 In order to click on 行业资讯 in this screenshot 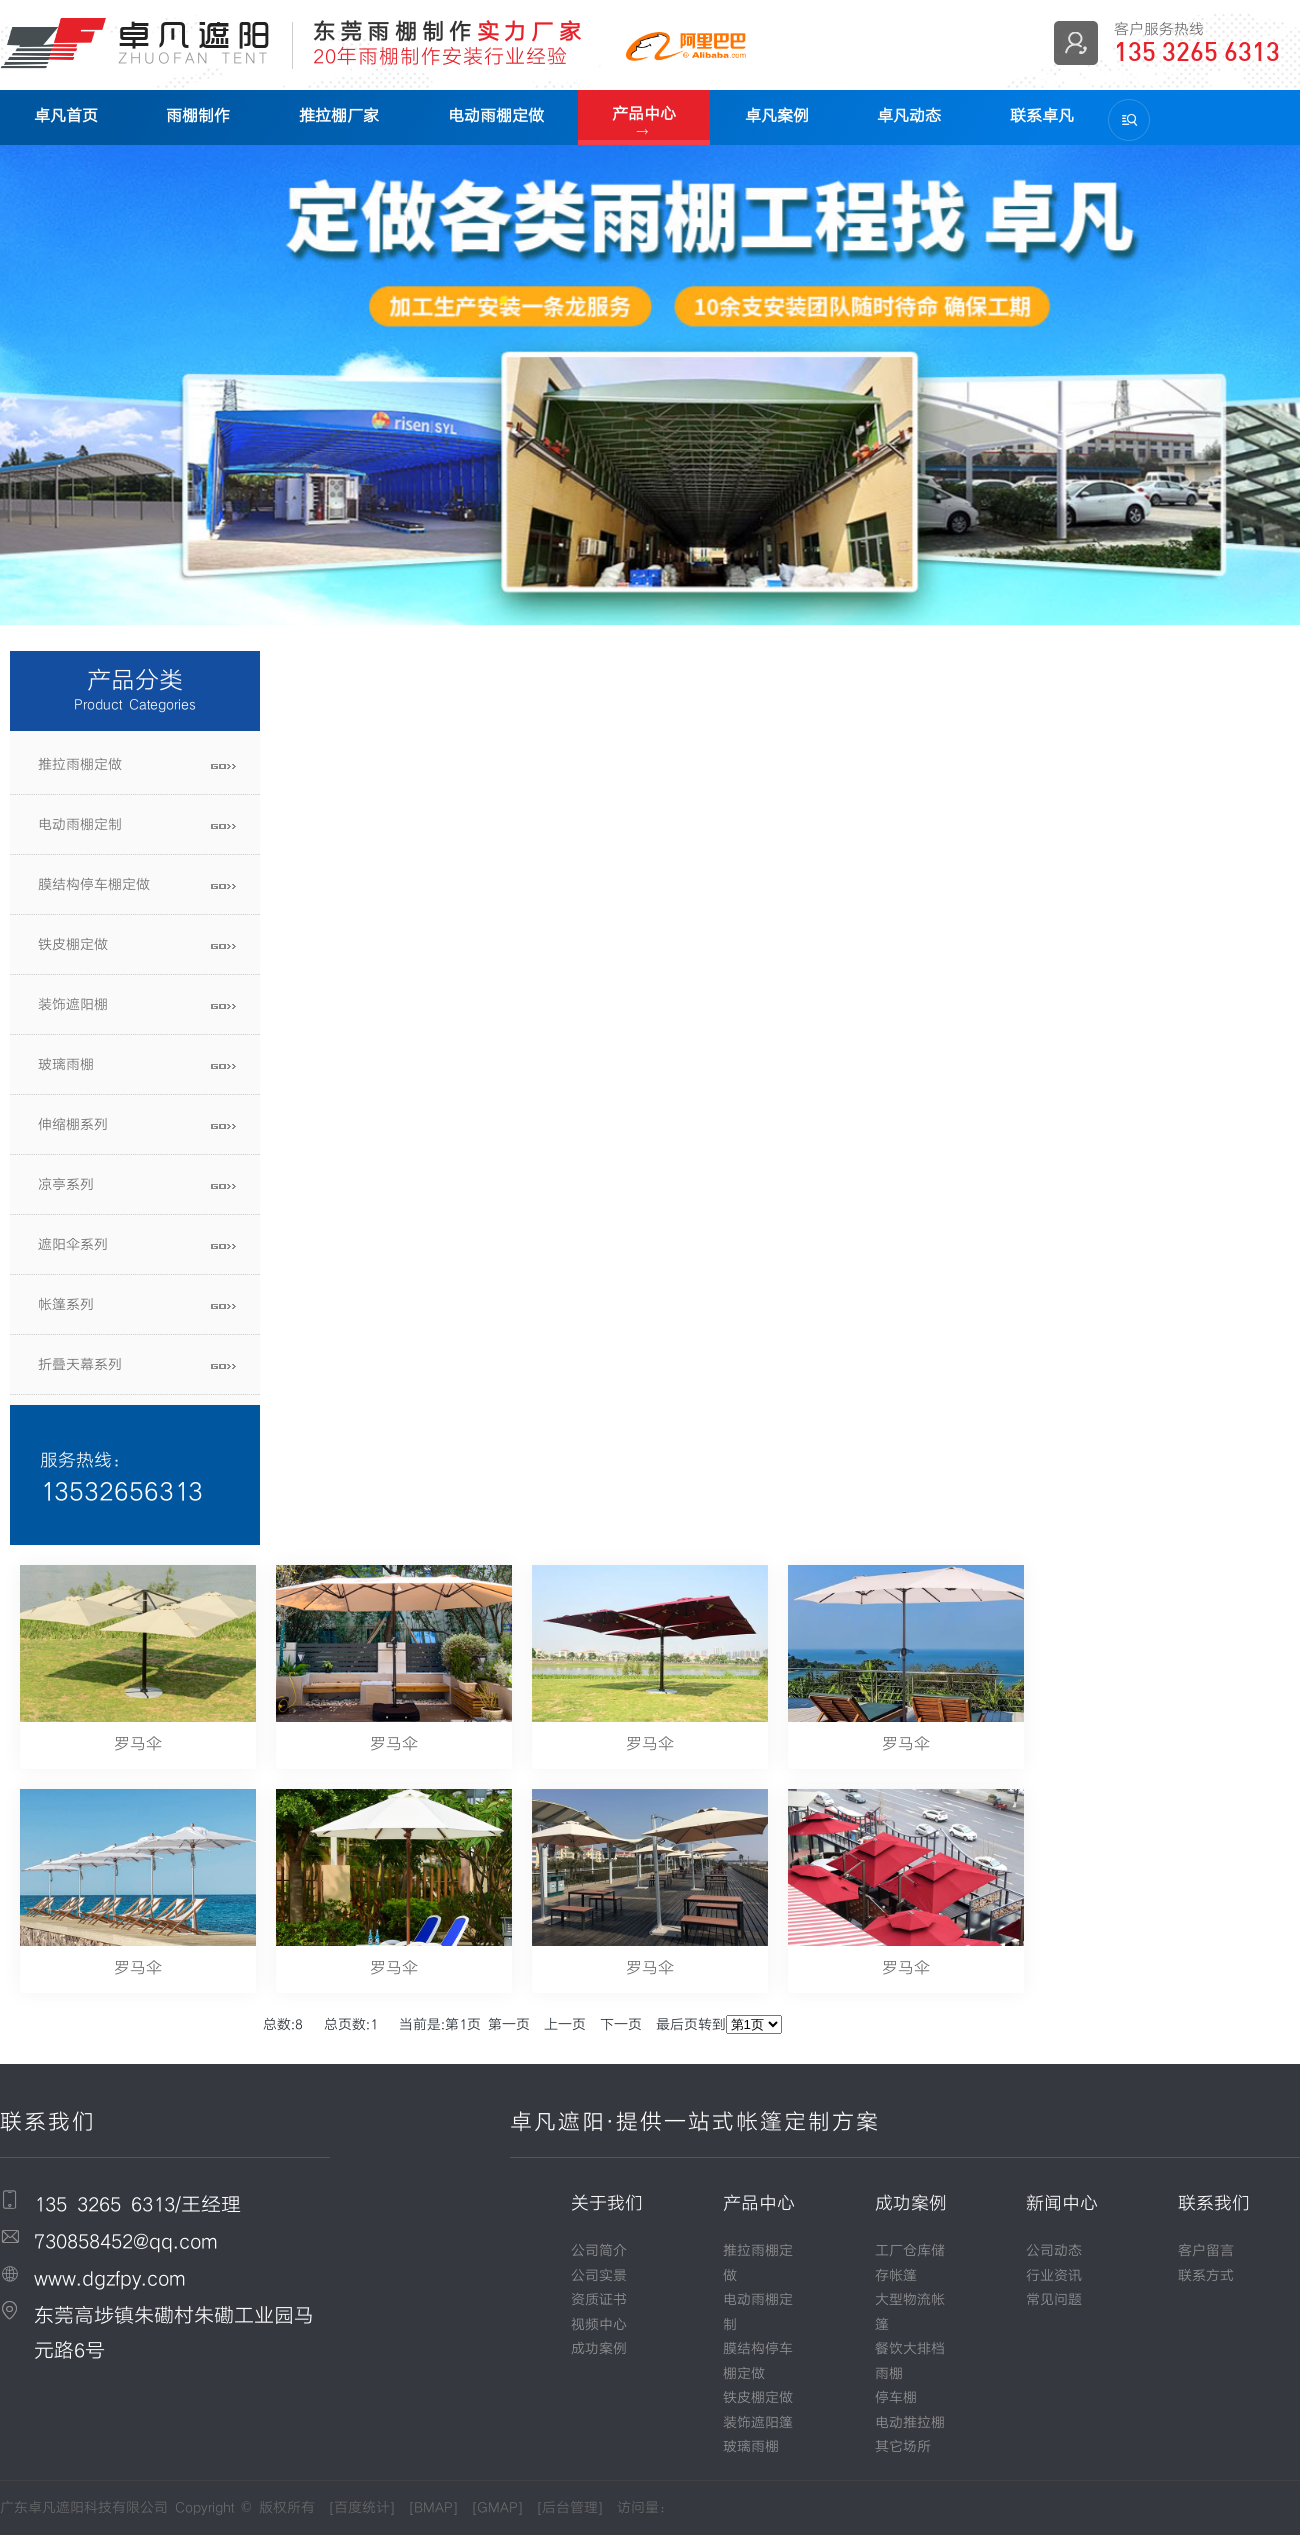, I will do `click(1054, 2276)`.